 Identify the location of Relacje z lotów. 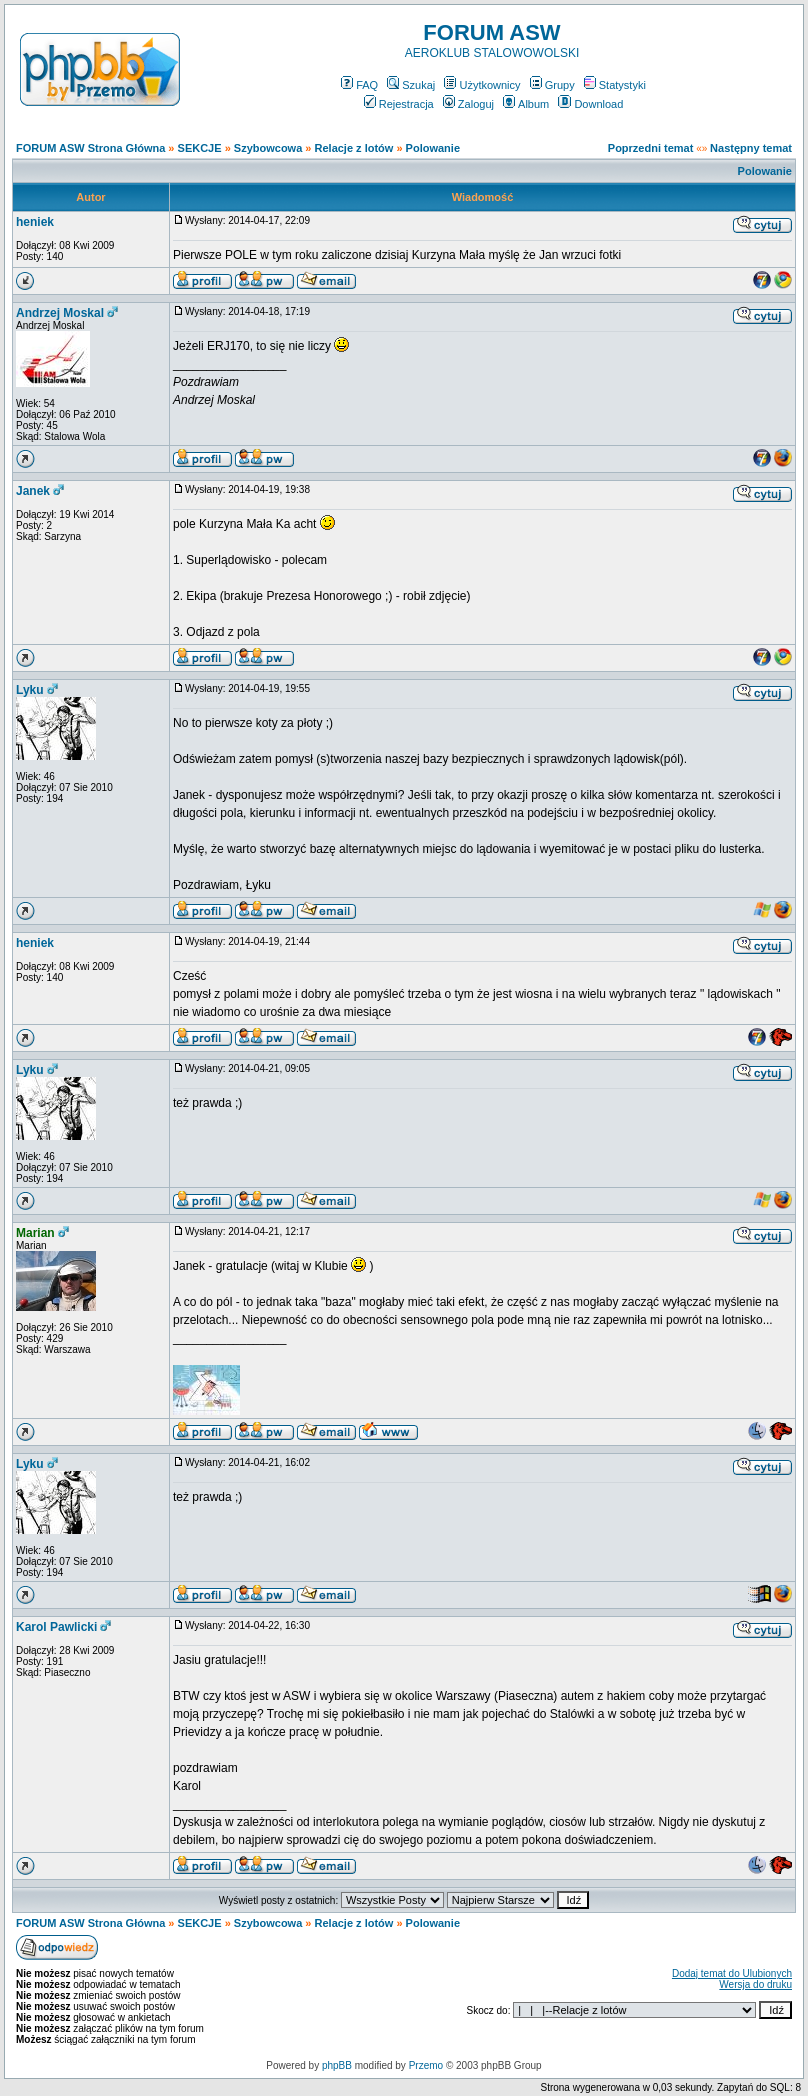
(354, 148).